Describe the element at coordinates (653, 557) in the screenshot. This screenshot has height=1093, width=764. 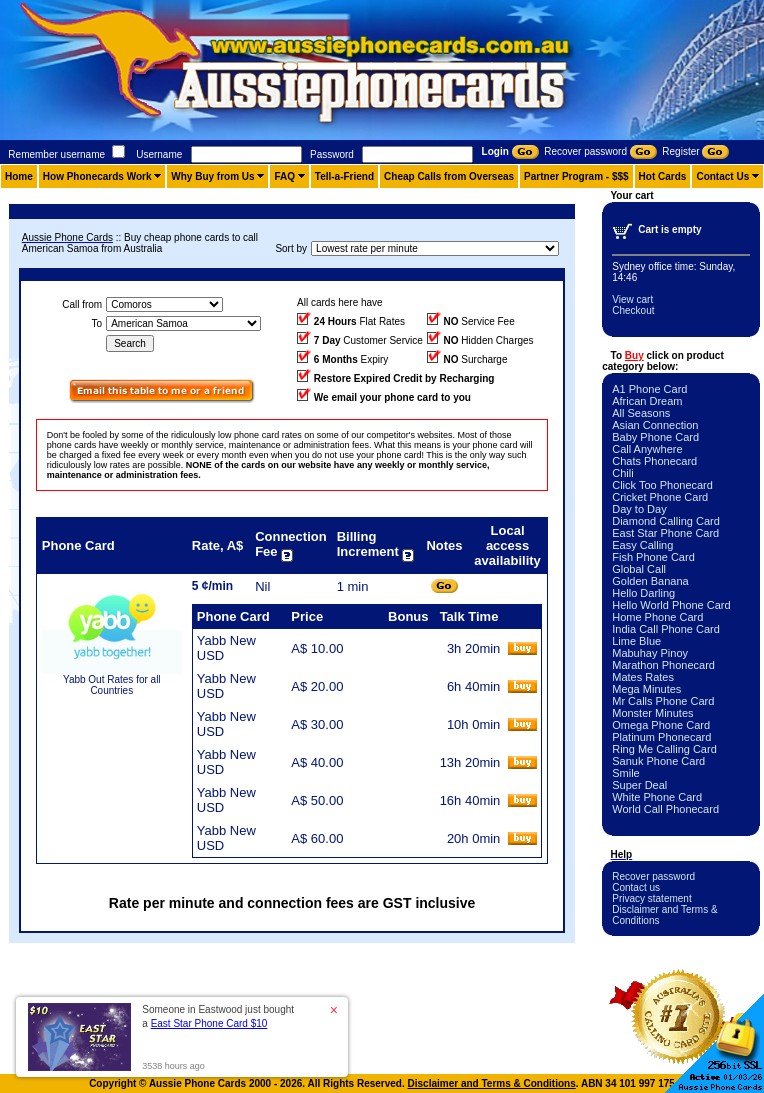
I see `Fish Phone Card` at that location.